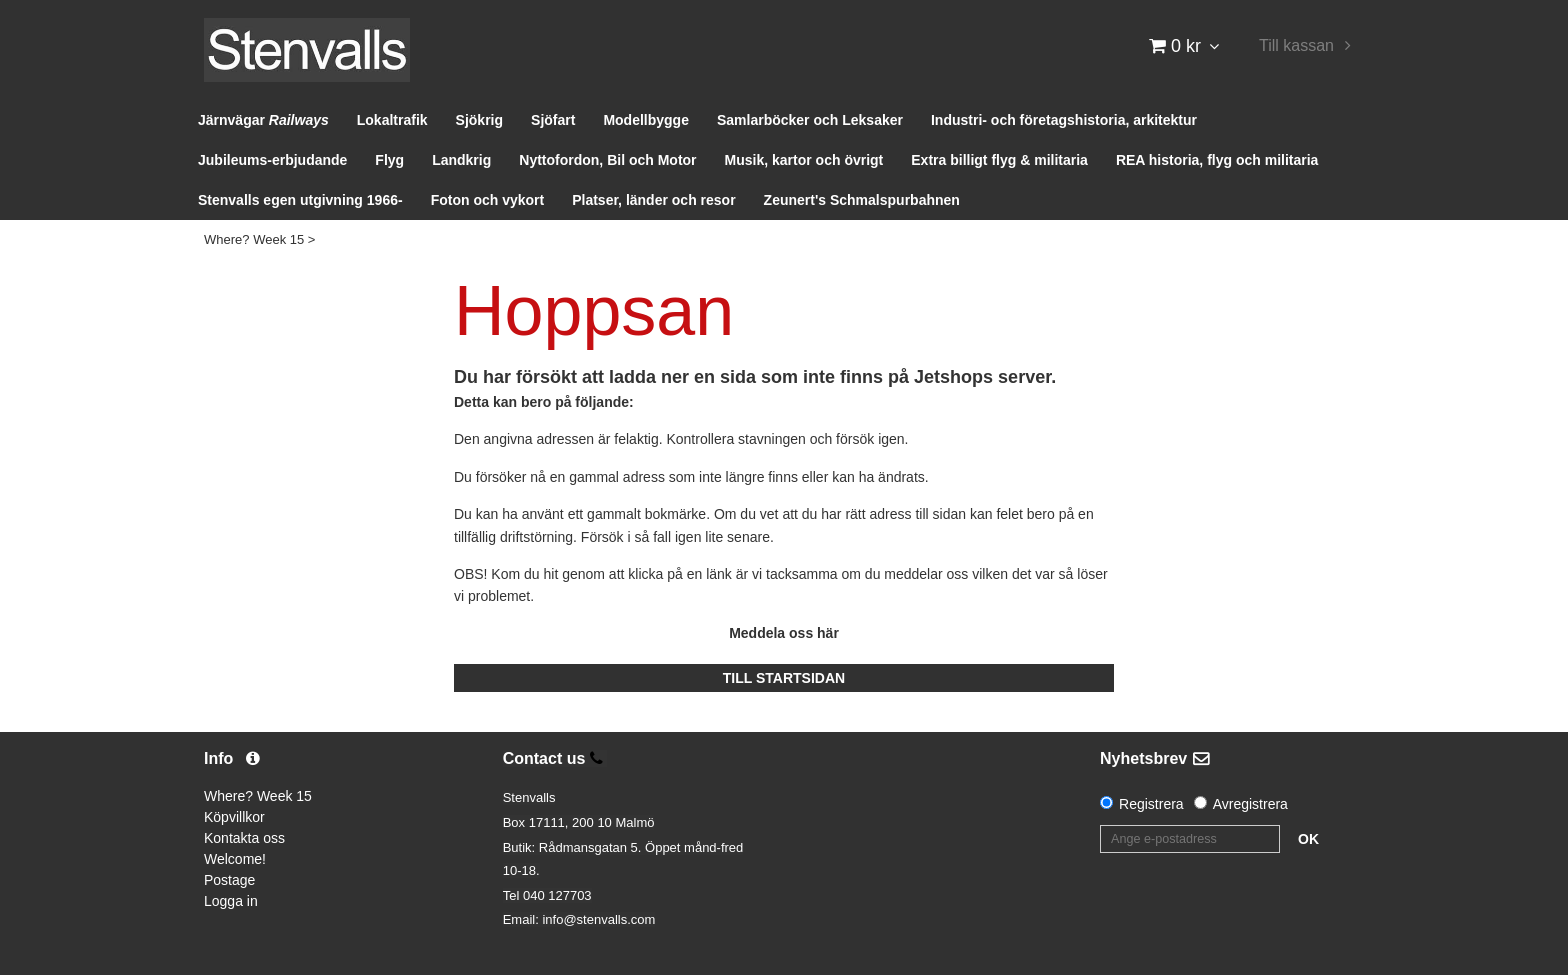 This screenshot has width=1568, height=975. I want to click on Modellbygge, so click(646, 120).